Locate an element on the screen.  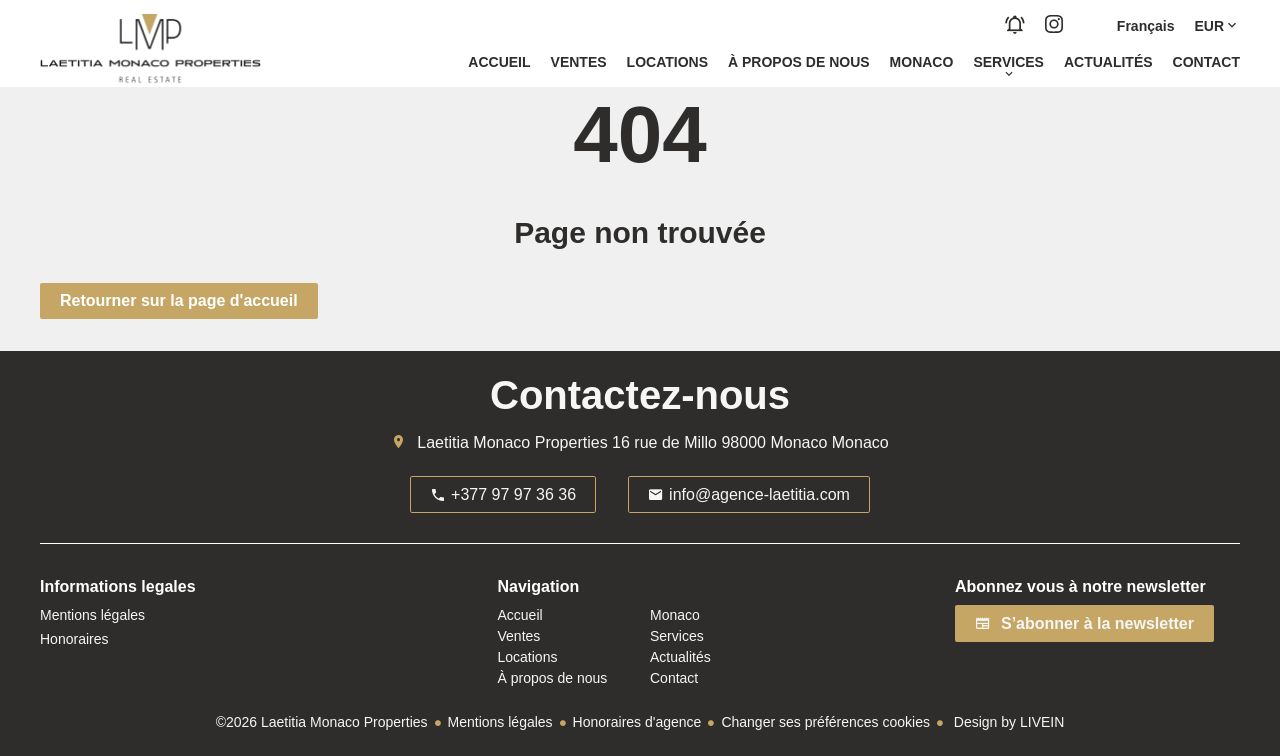
Honoraires d'agence is located at coordinates (637, 722).